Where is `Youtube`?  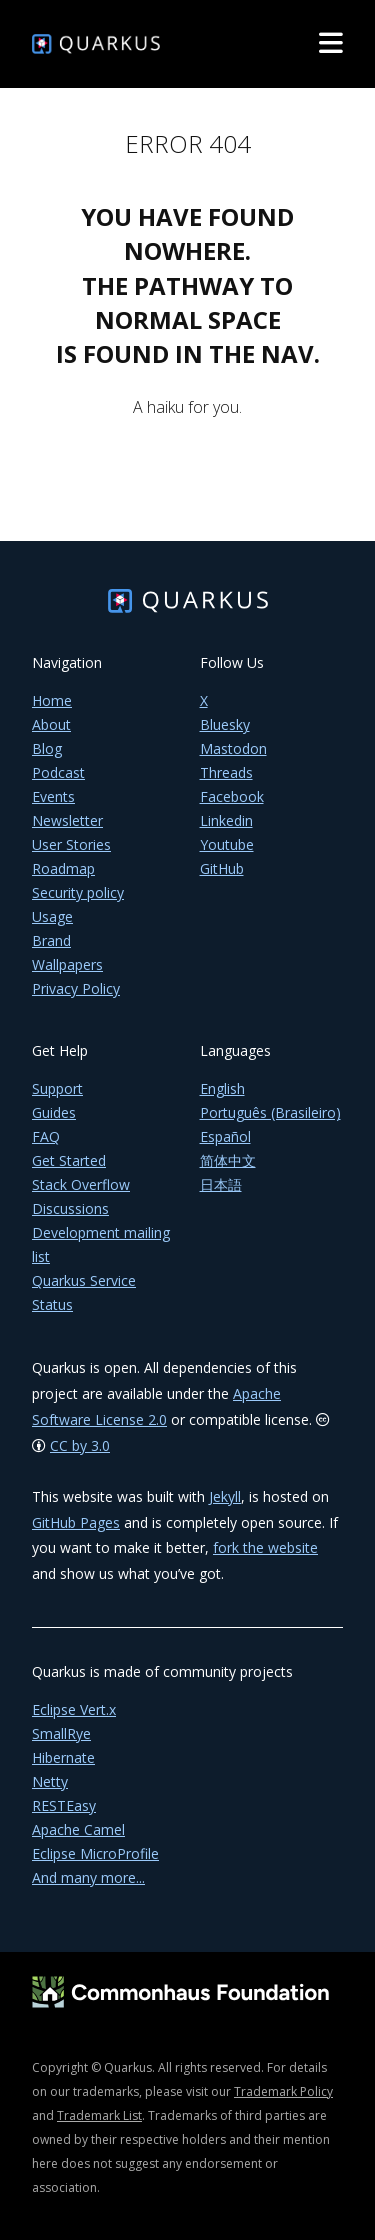 Youtube is located at coordinates (227, 844).